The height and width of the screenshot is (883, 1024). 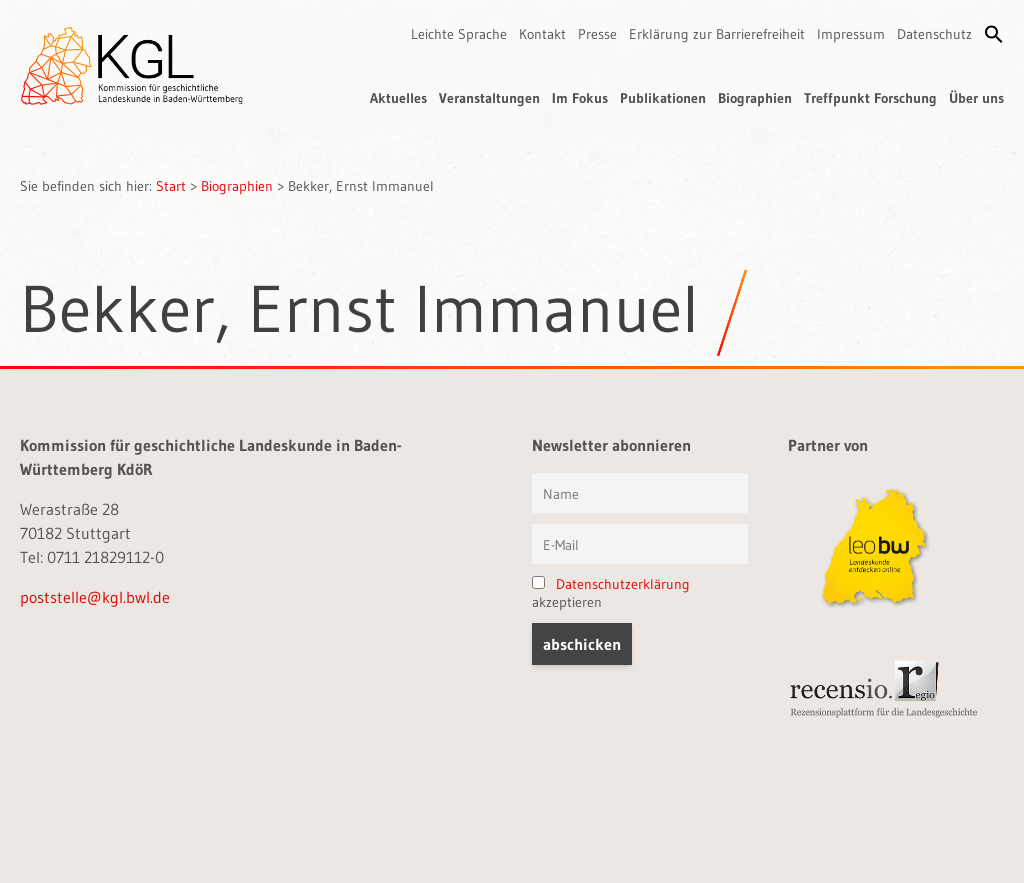 I want to click on Treffpunkt Forschung, so click(x=870, y=98).